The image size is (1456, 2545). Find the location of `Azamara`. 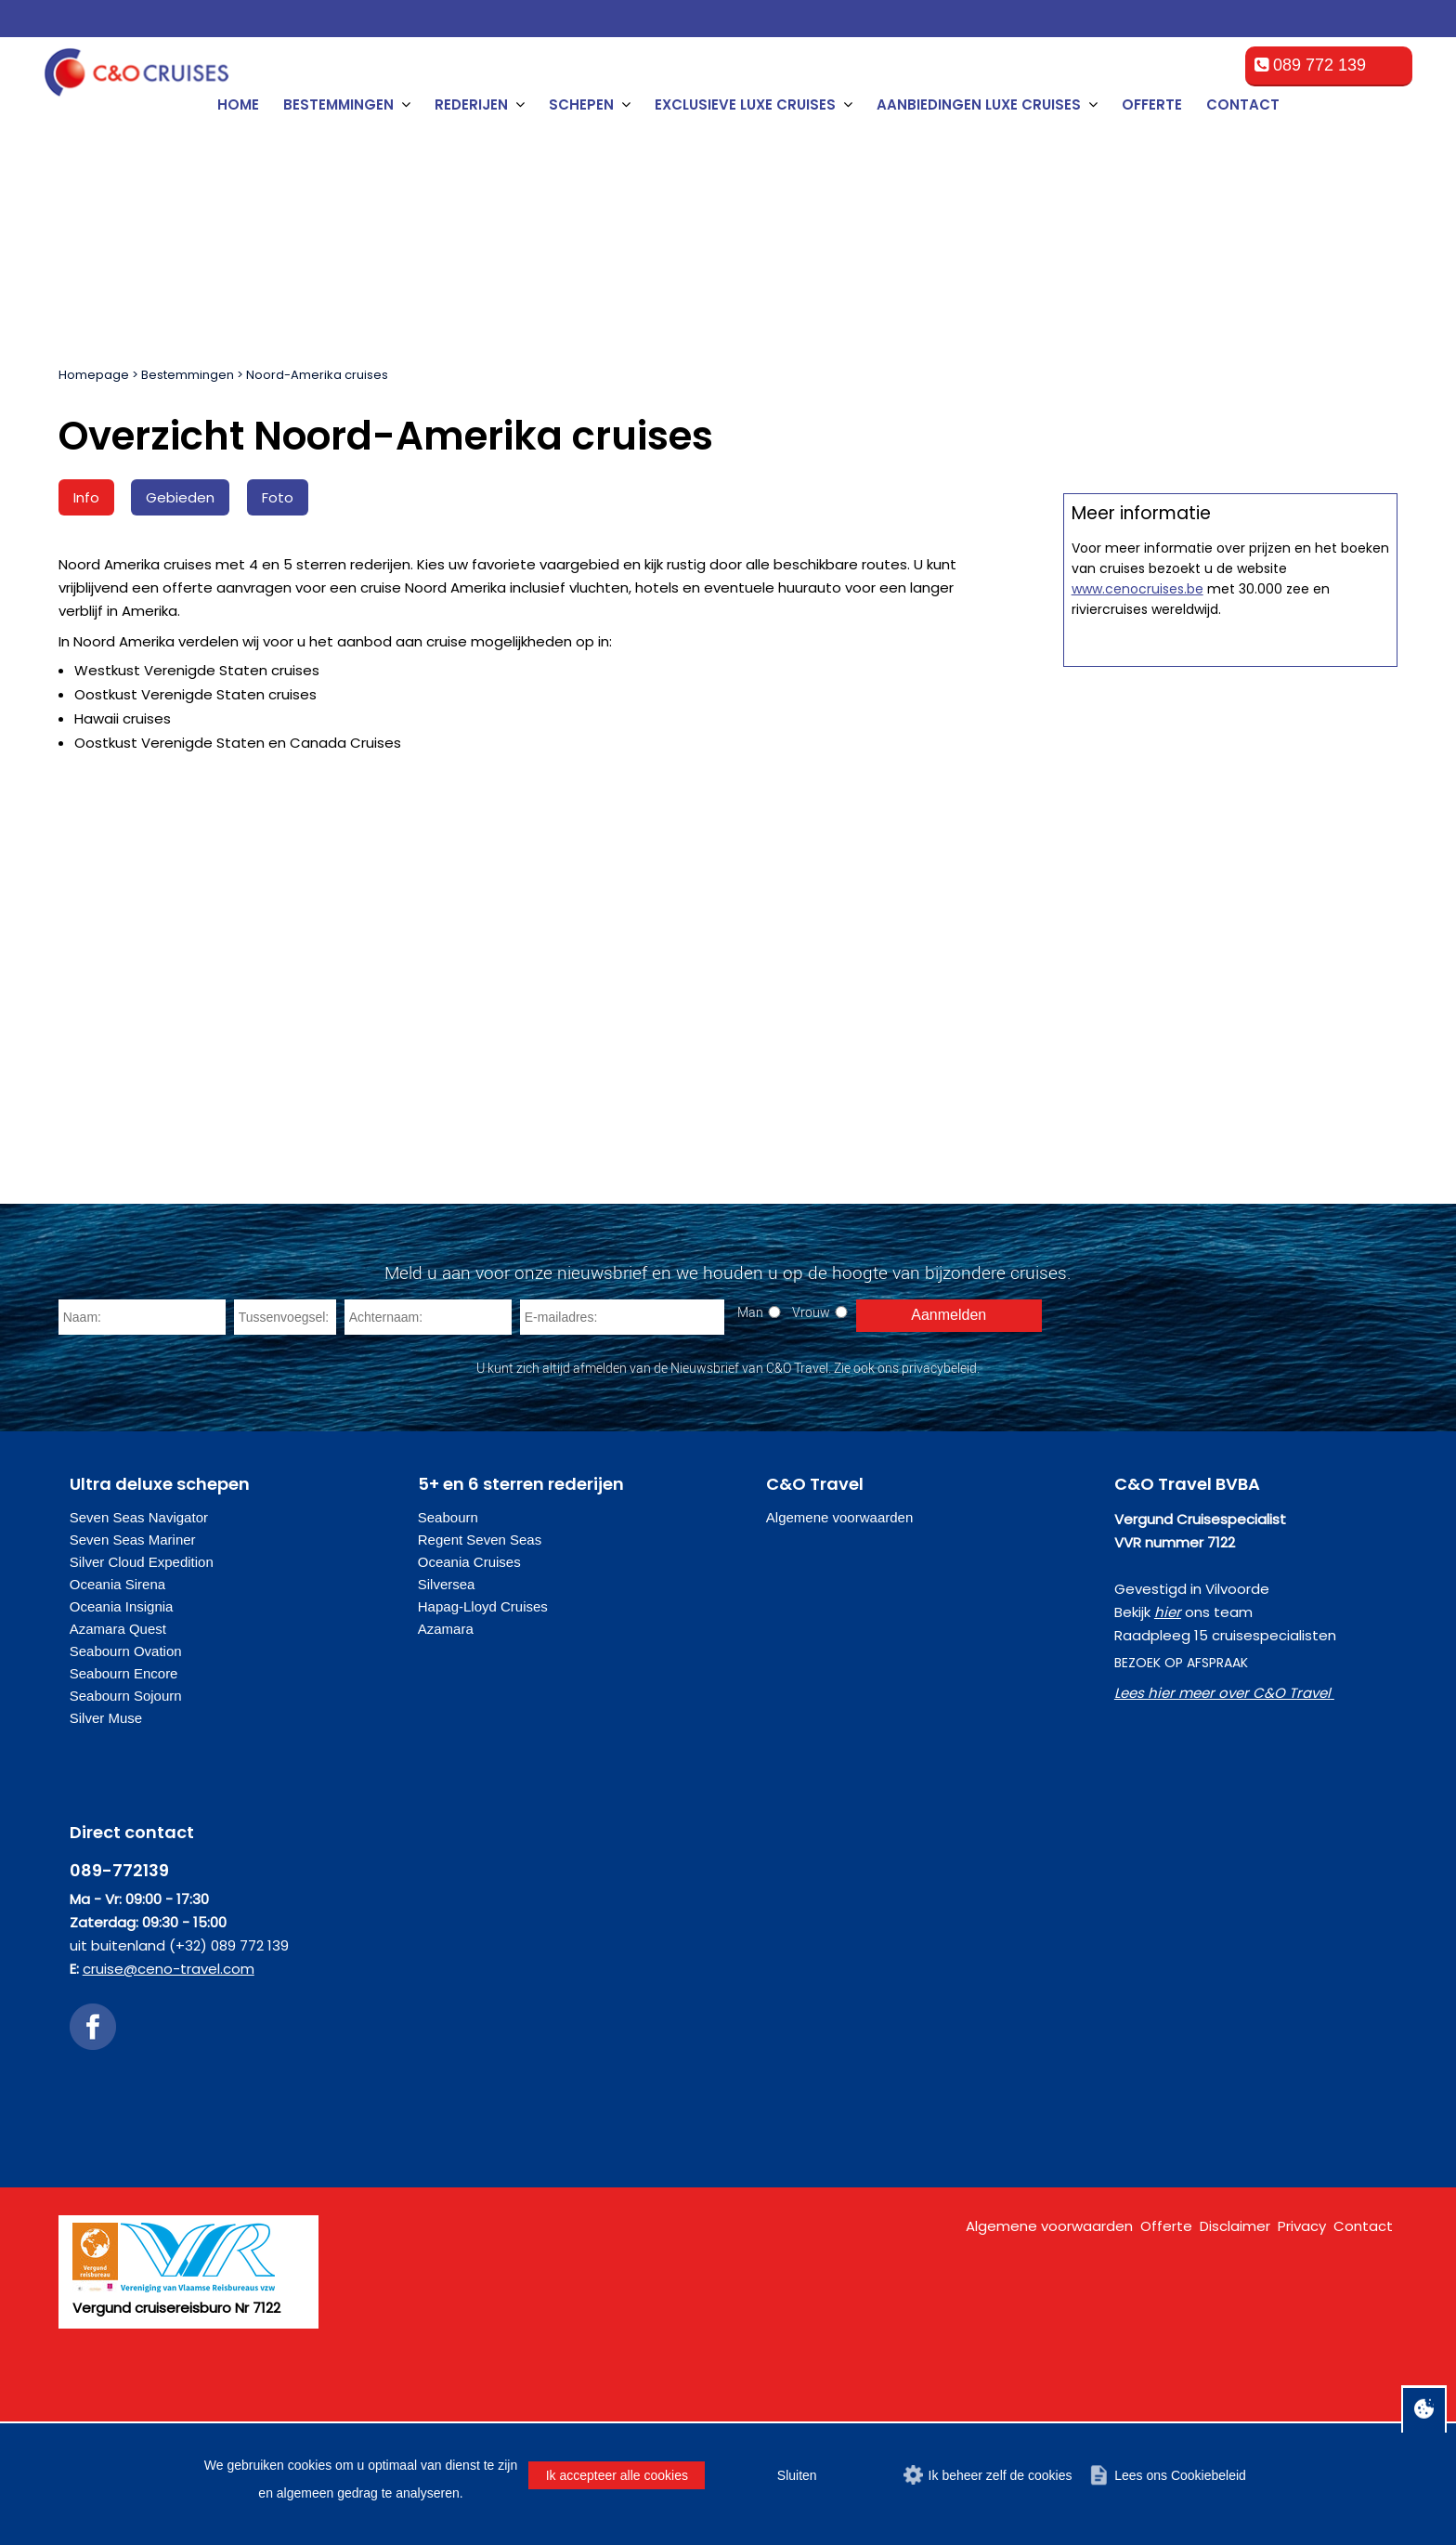

Azamara is located at coordinates (446, 1721).